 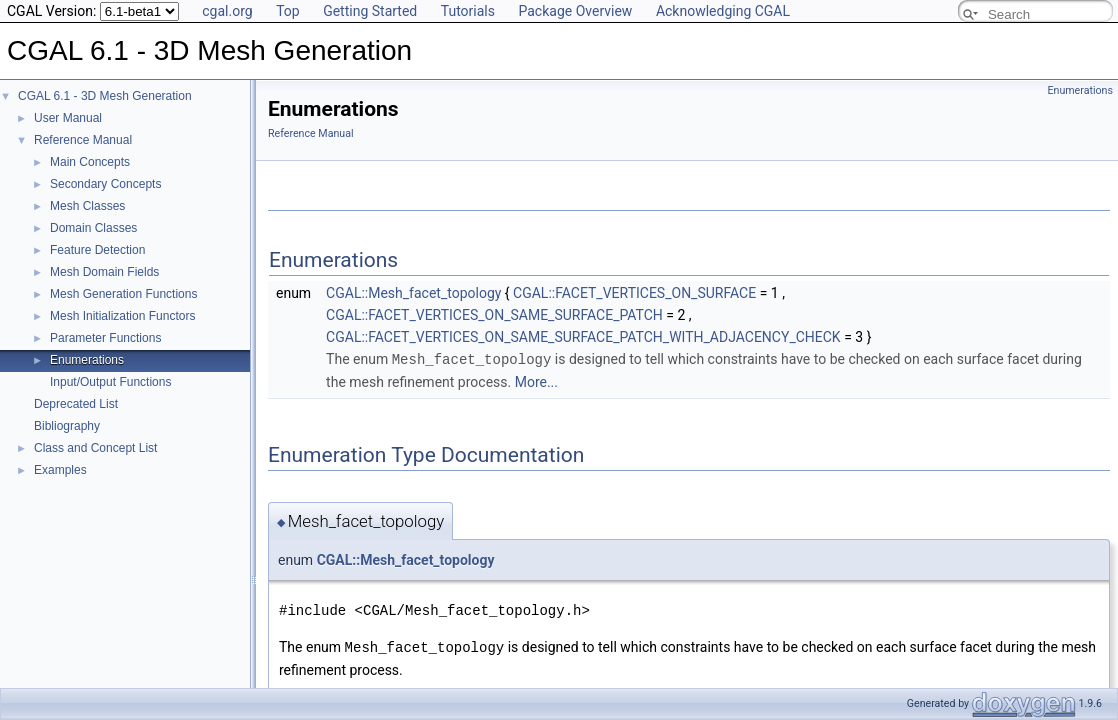 I want to click on Package Overview, so click(x=575, y=11).